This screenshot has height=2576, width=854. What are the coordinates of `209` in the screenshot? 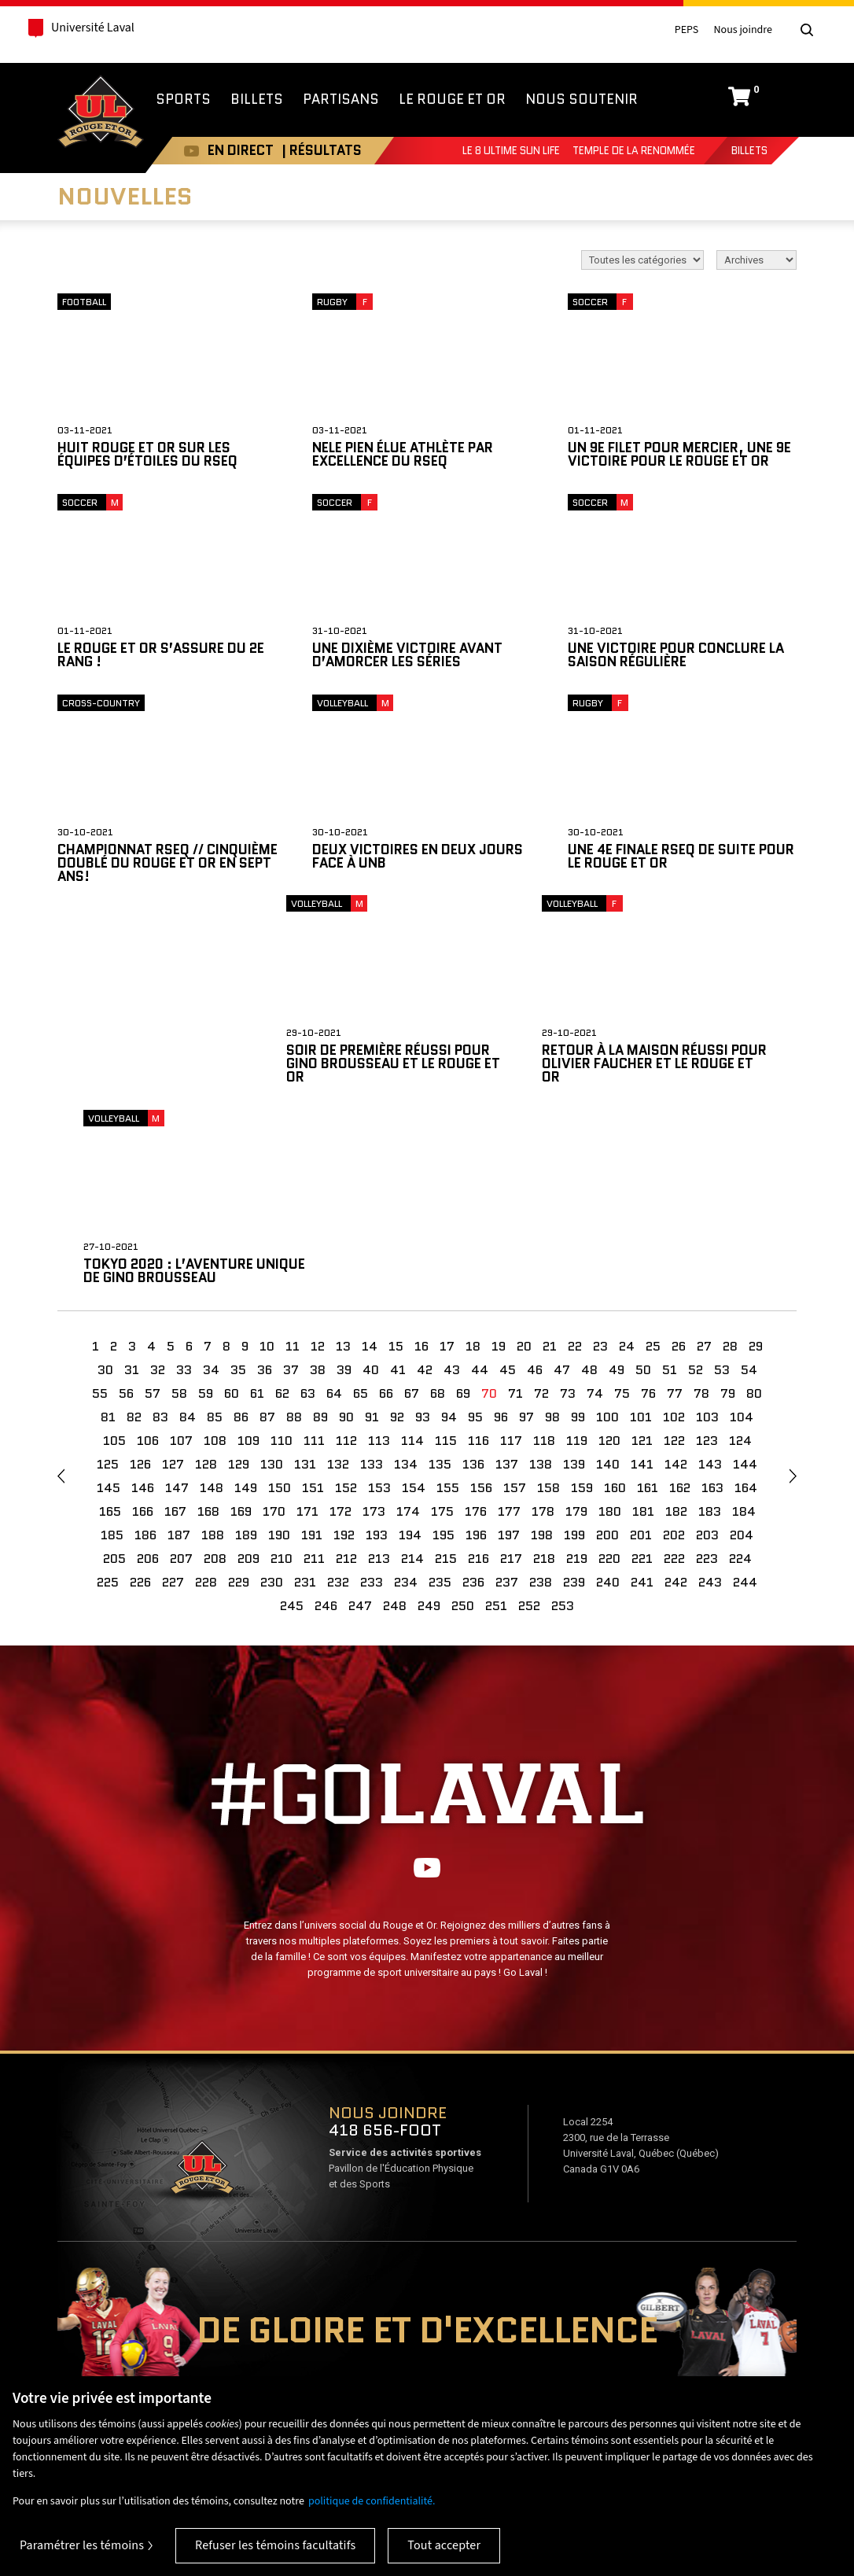 It's located at (248, 1371).